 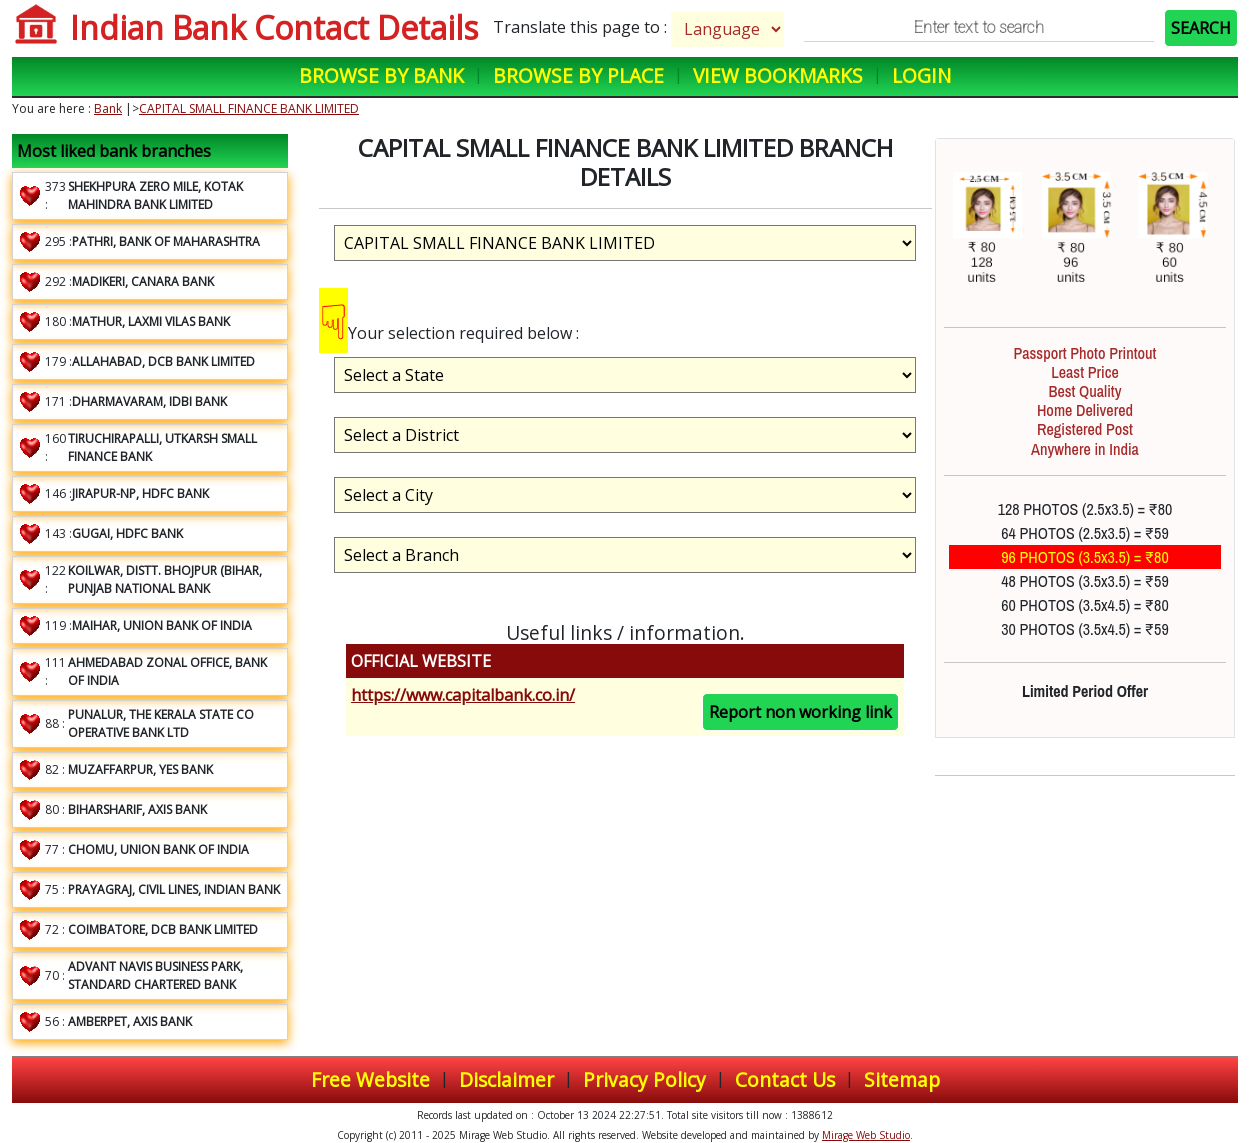 I want to click on Disclaimer, so click(x=506, y=1079).